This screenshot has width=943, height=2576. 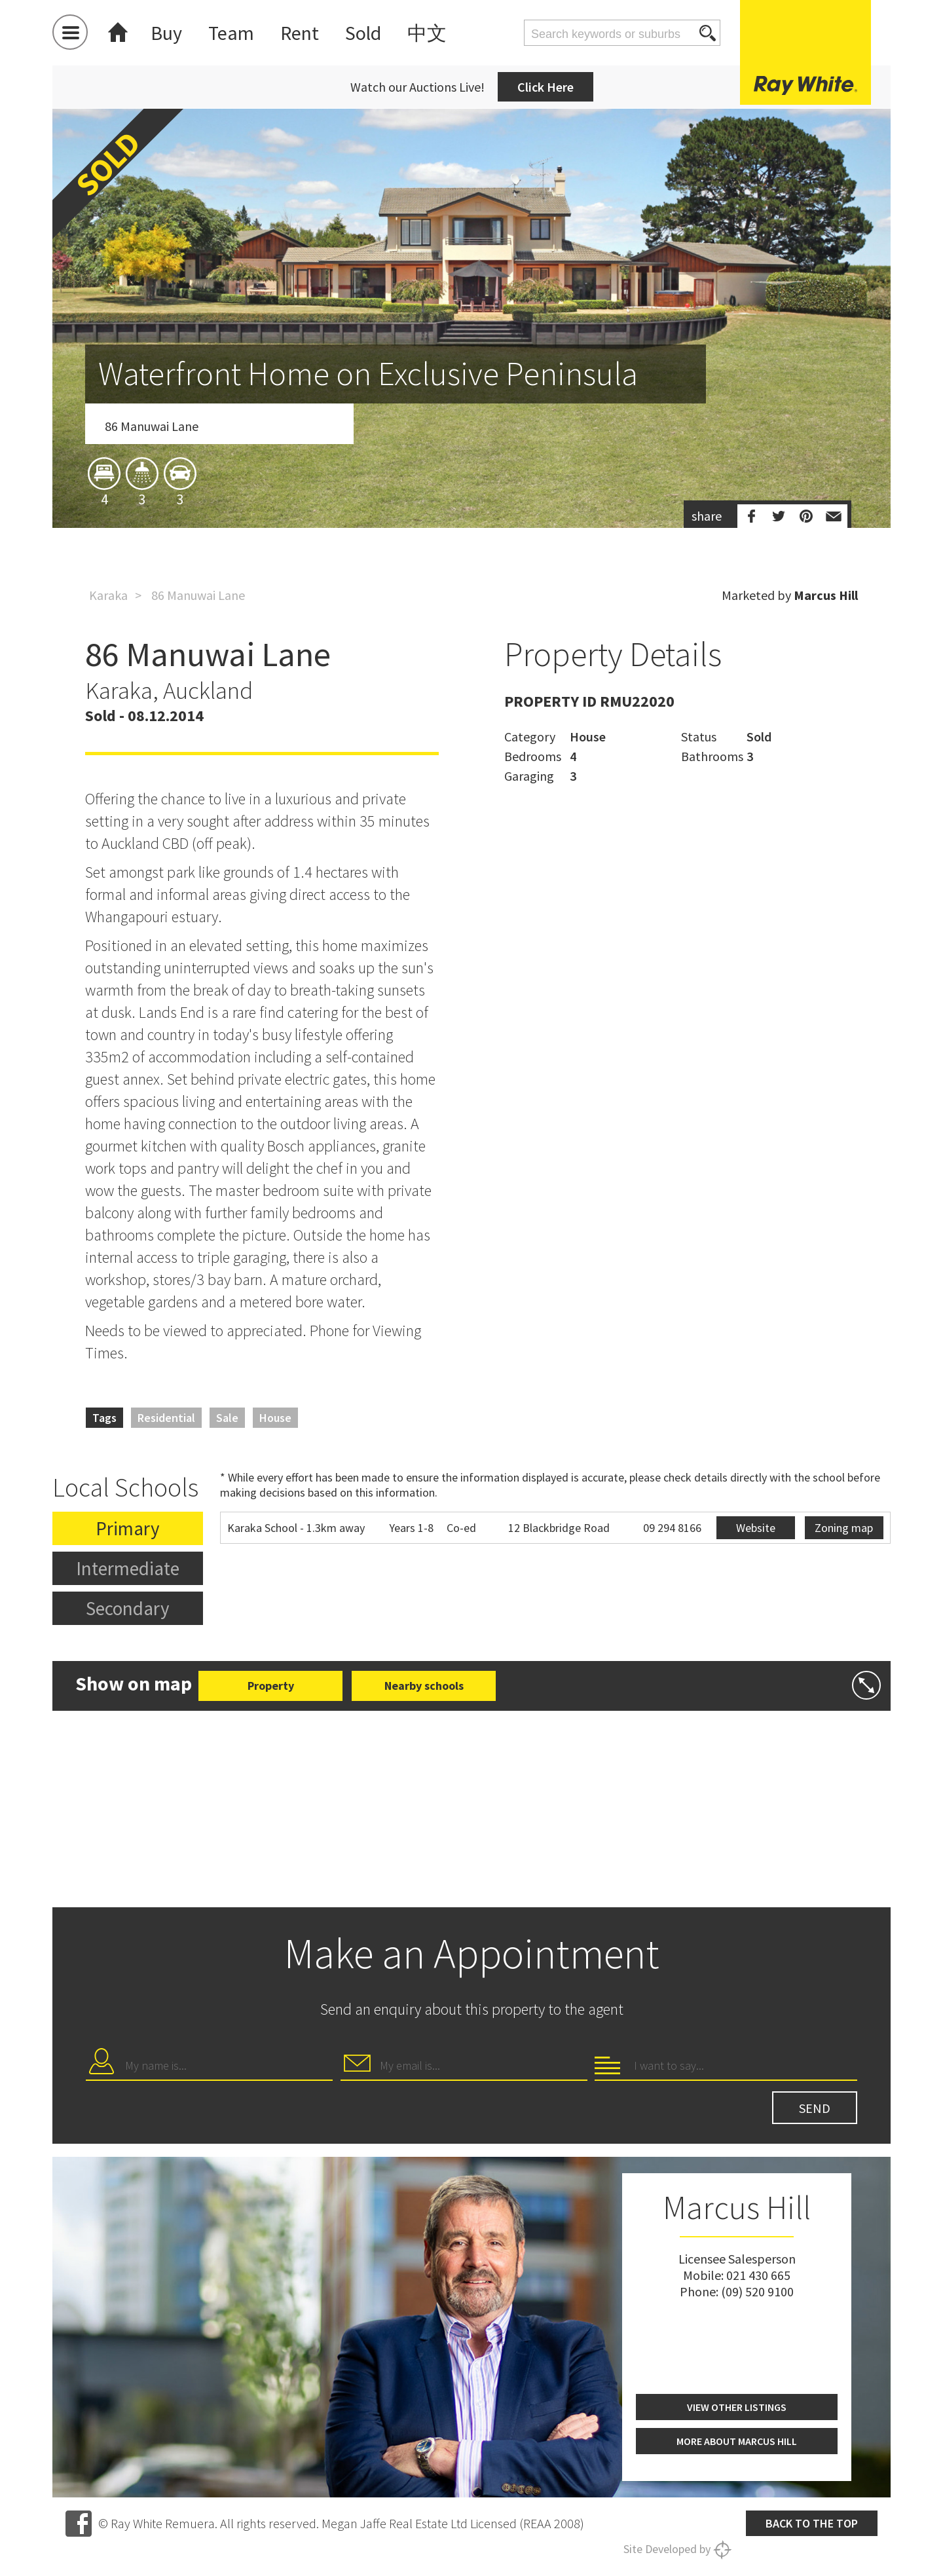 I want to click on Nearby schools, so click(x=424, y=1685).